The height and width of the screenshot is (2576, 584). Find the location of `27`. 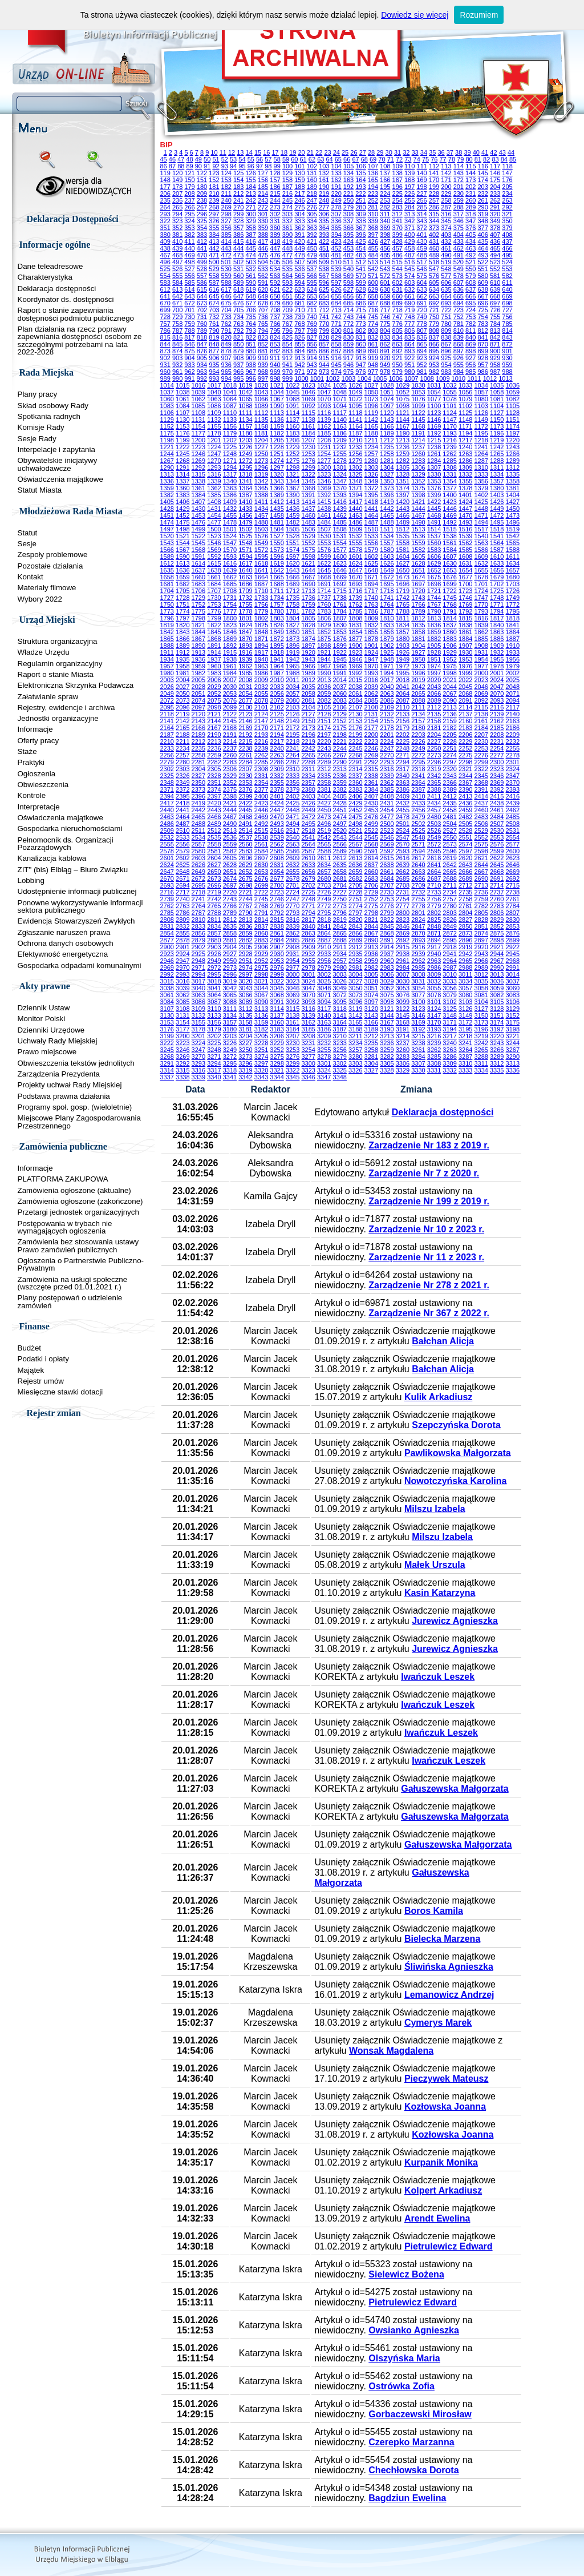

27 is located at coordinates (362, 152).